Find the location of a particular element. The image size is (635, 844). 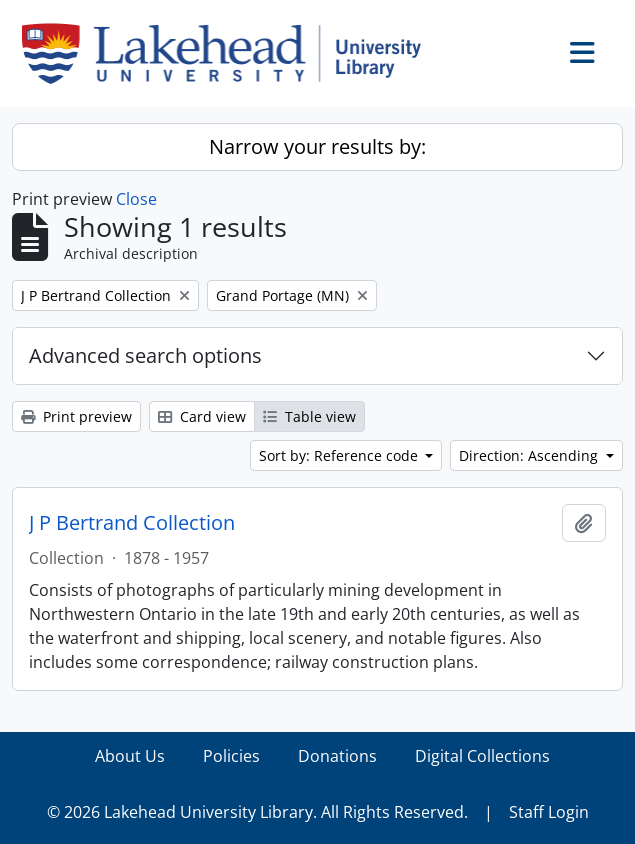

© 2026 Lakehead University Library. All Rights Reserved. is located at coordinates (257, 812).